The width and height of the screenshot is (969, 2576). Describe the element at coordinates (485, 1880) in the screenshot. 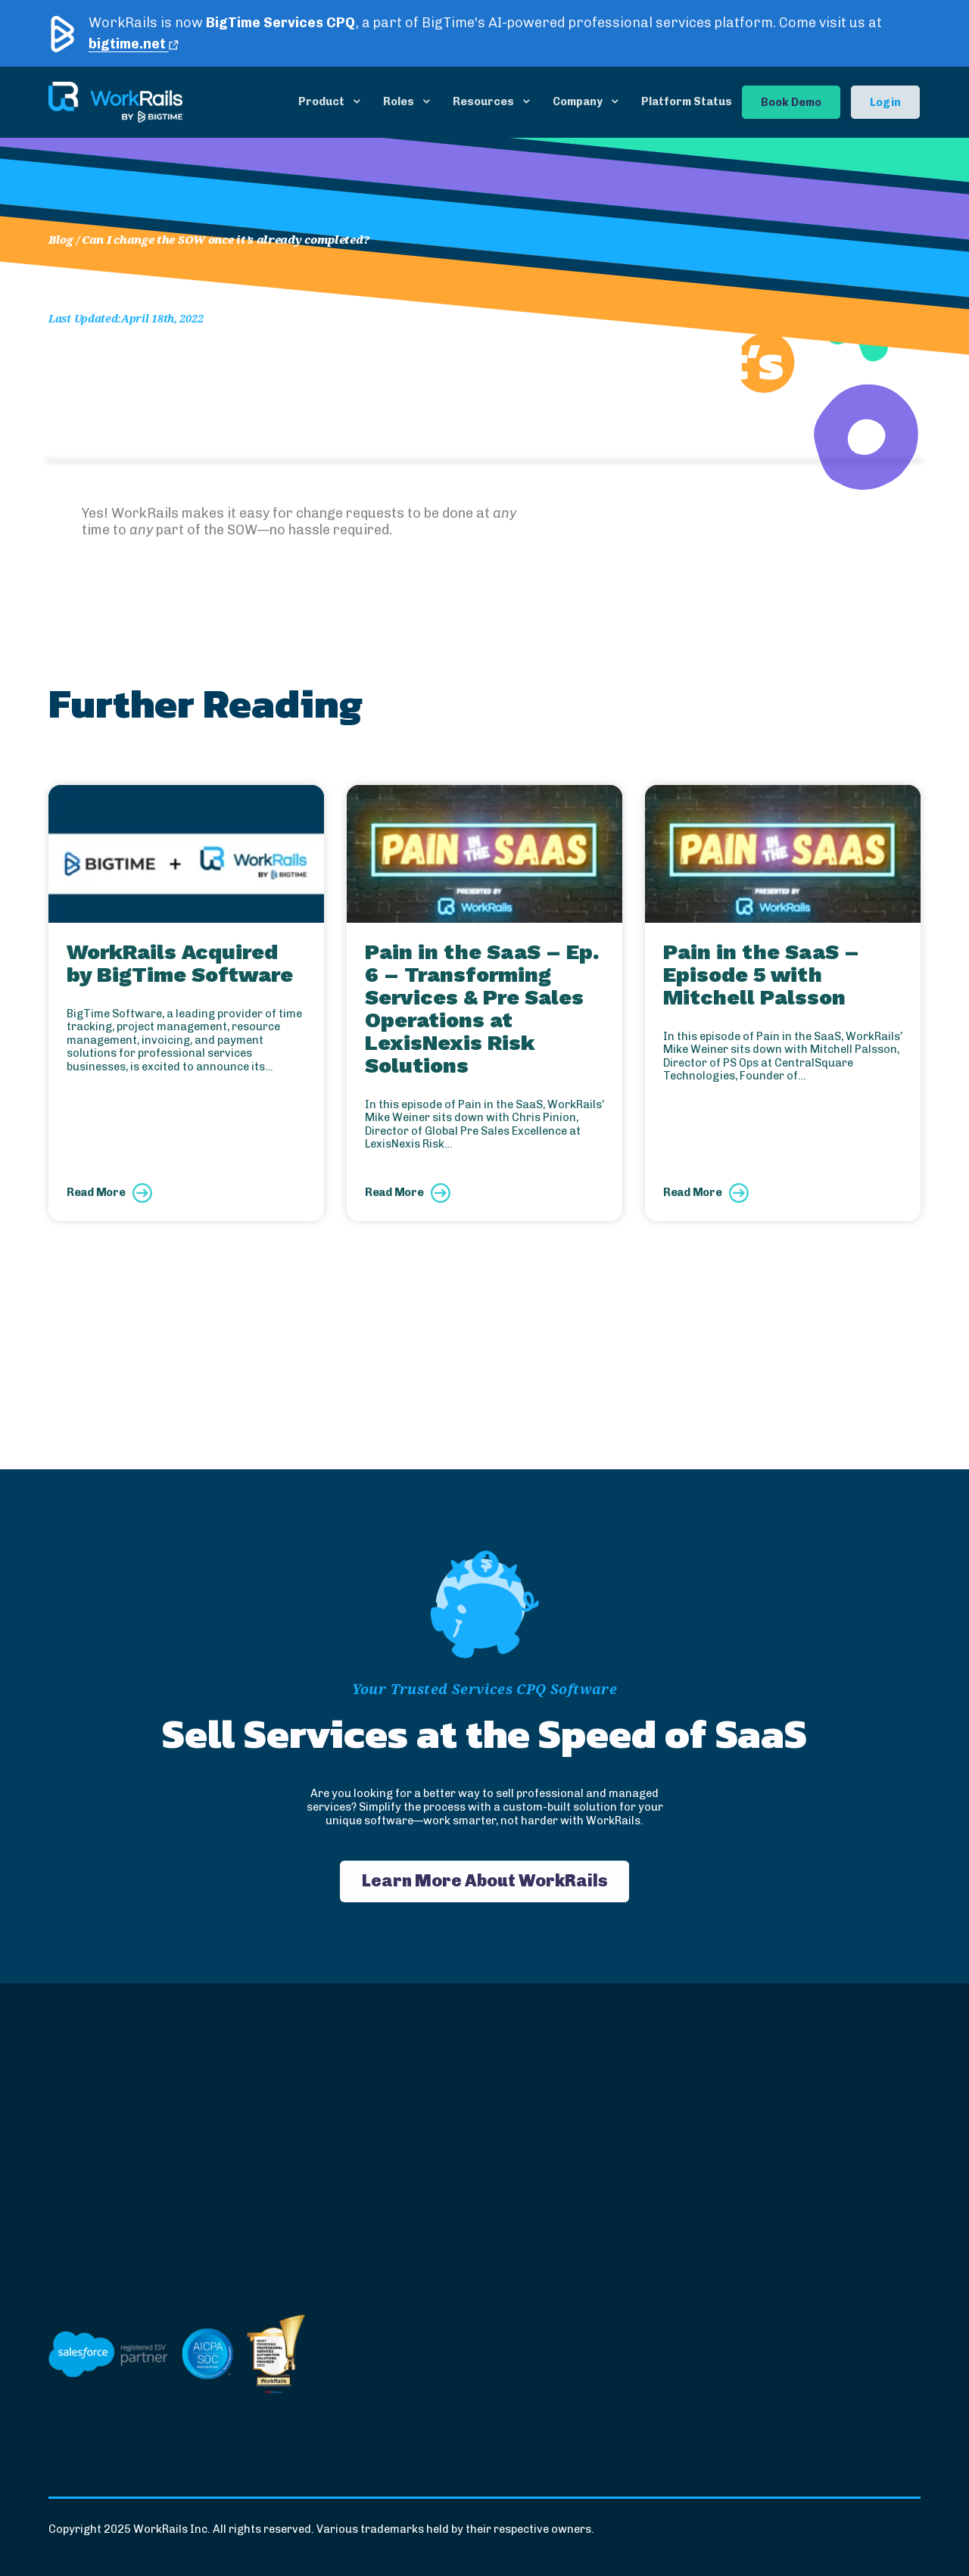

I see `Learn More About WorkRails` at that location.